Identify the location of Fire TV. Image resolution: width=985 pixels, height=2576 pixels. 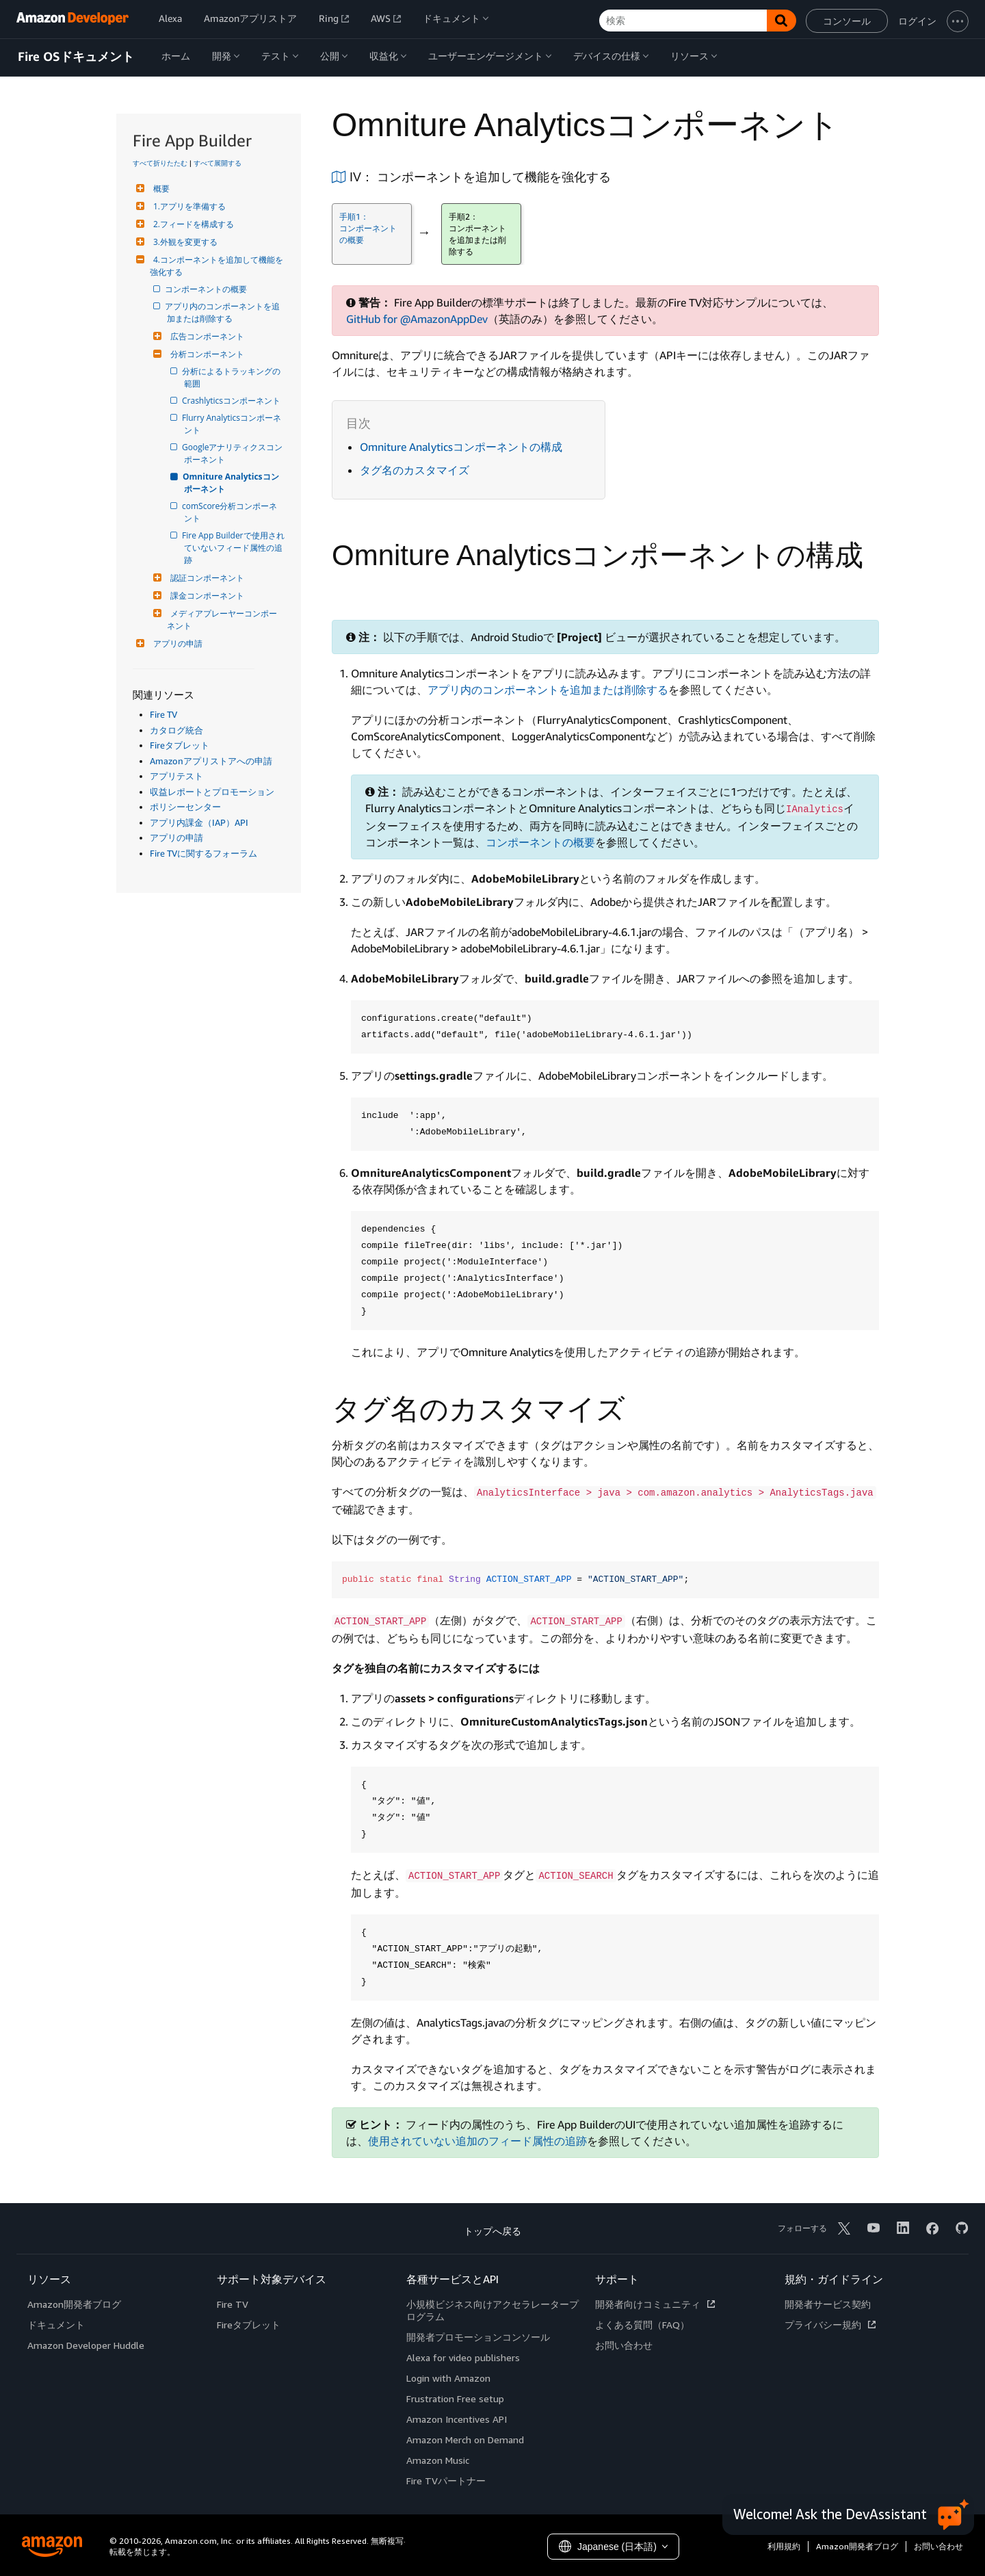
(163, 714).